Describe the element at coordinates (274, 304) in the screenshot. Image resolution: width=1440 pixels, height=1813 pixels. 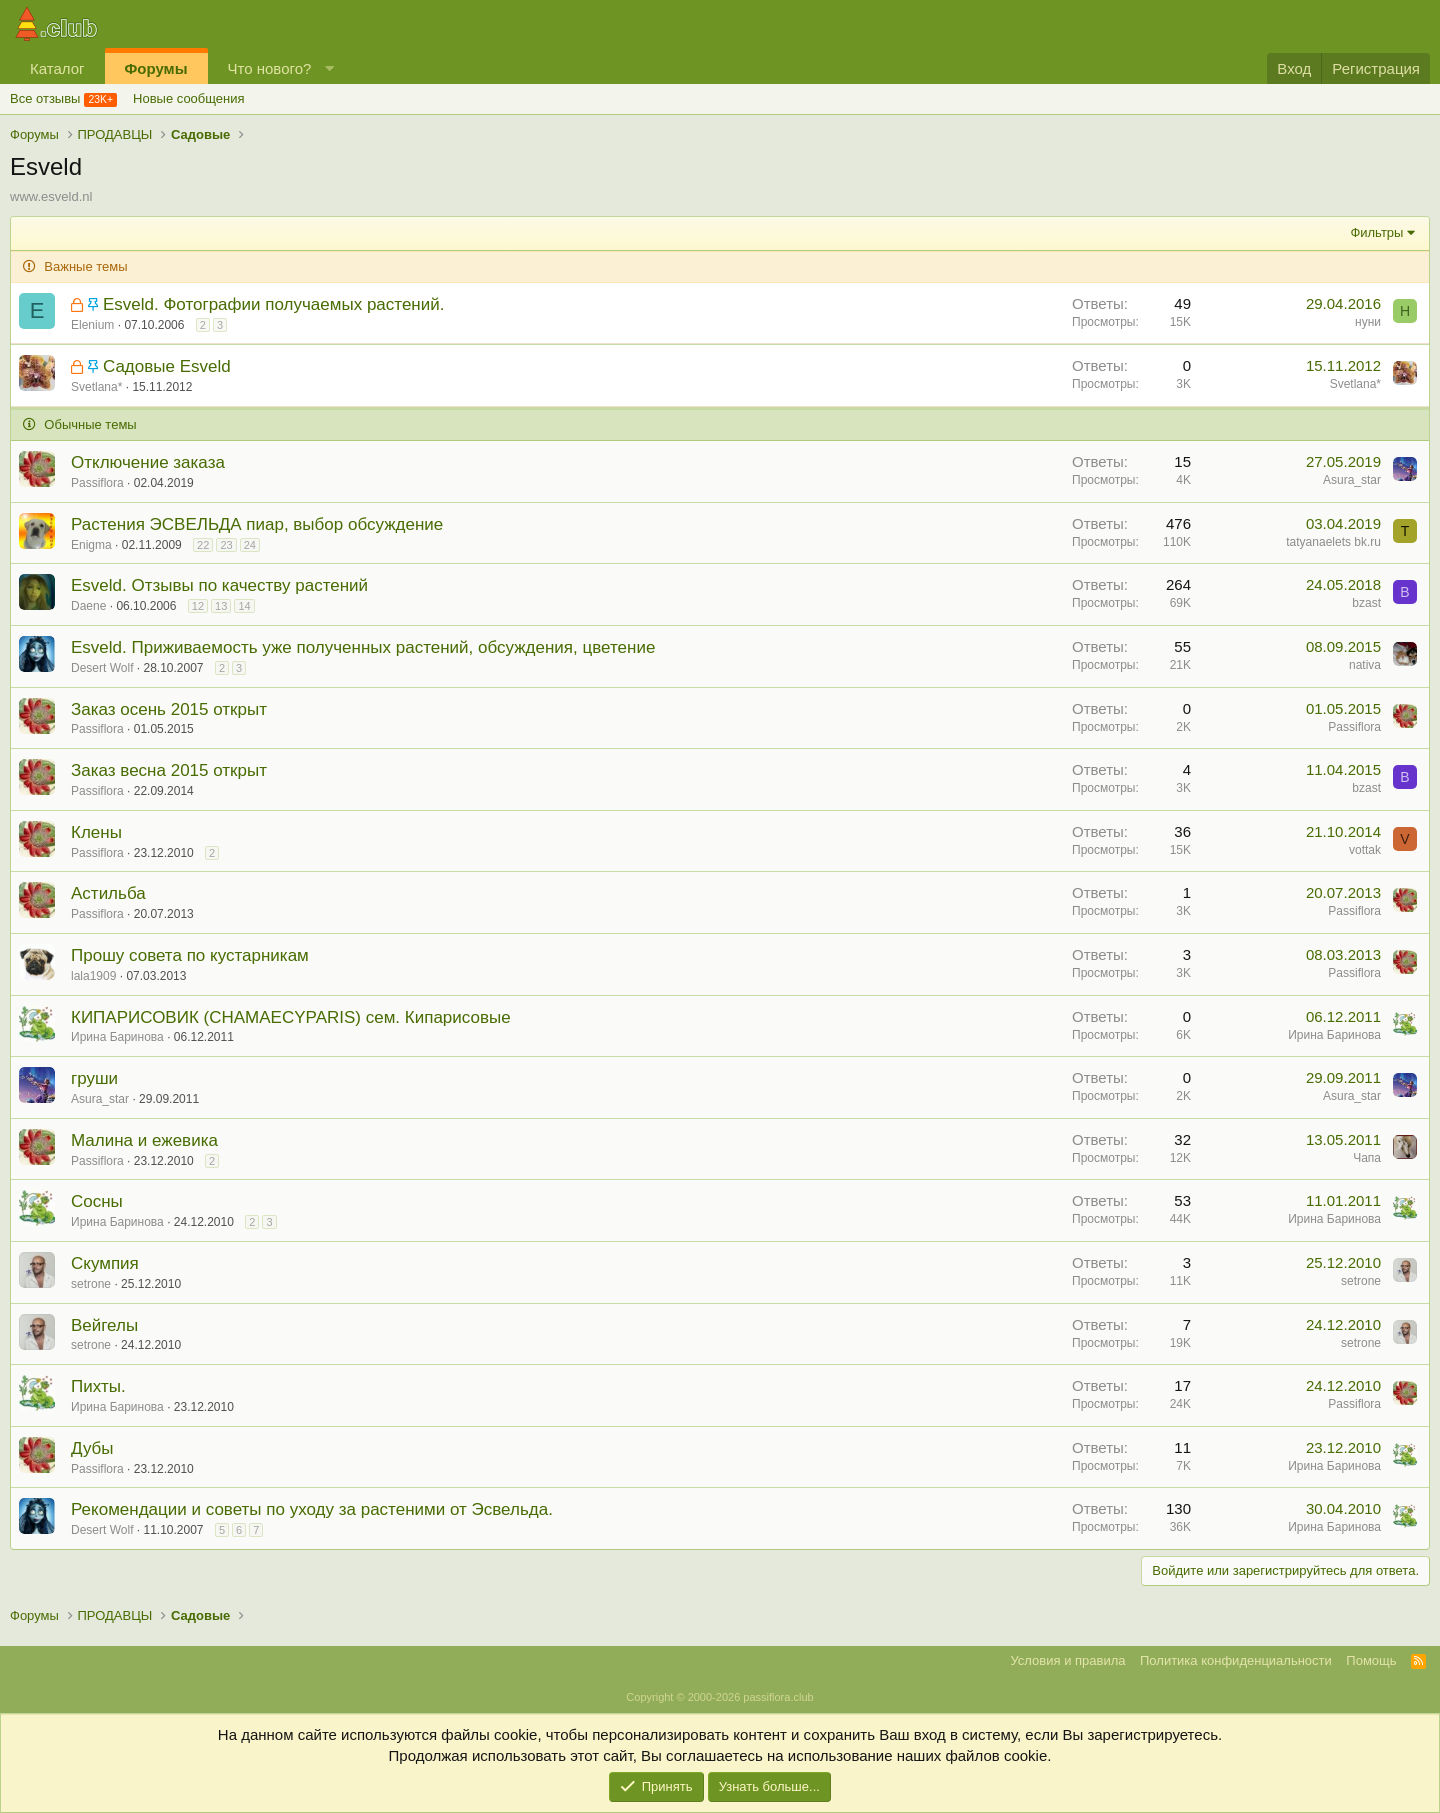
I see `Esveld. Фотографии получаемых растений.` at that location.